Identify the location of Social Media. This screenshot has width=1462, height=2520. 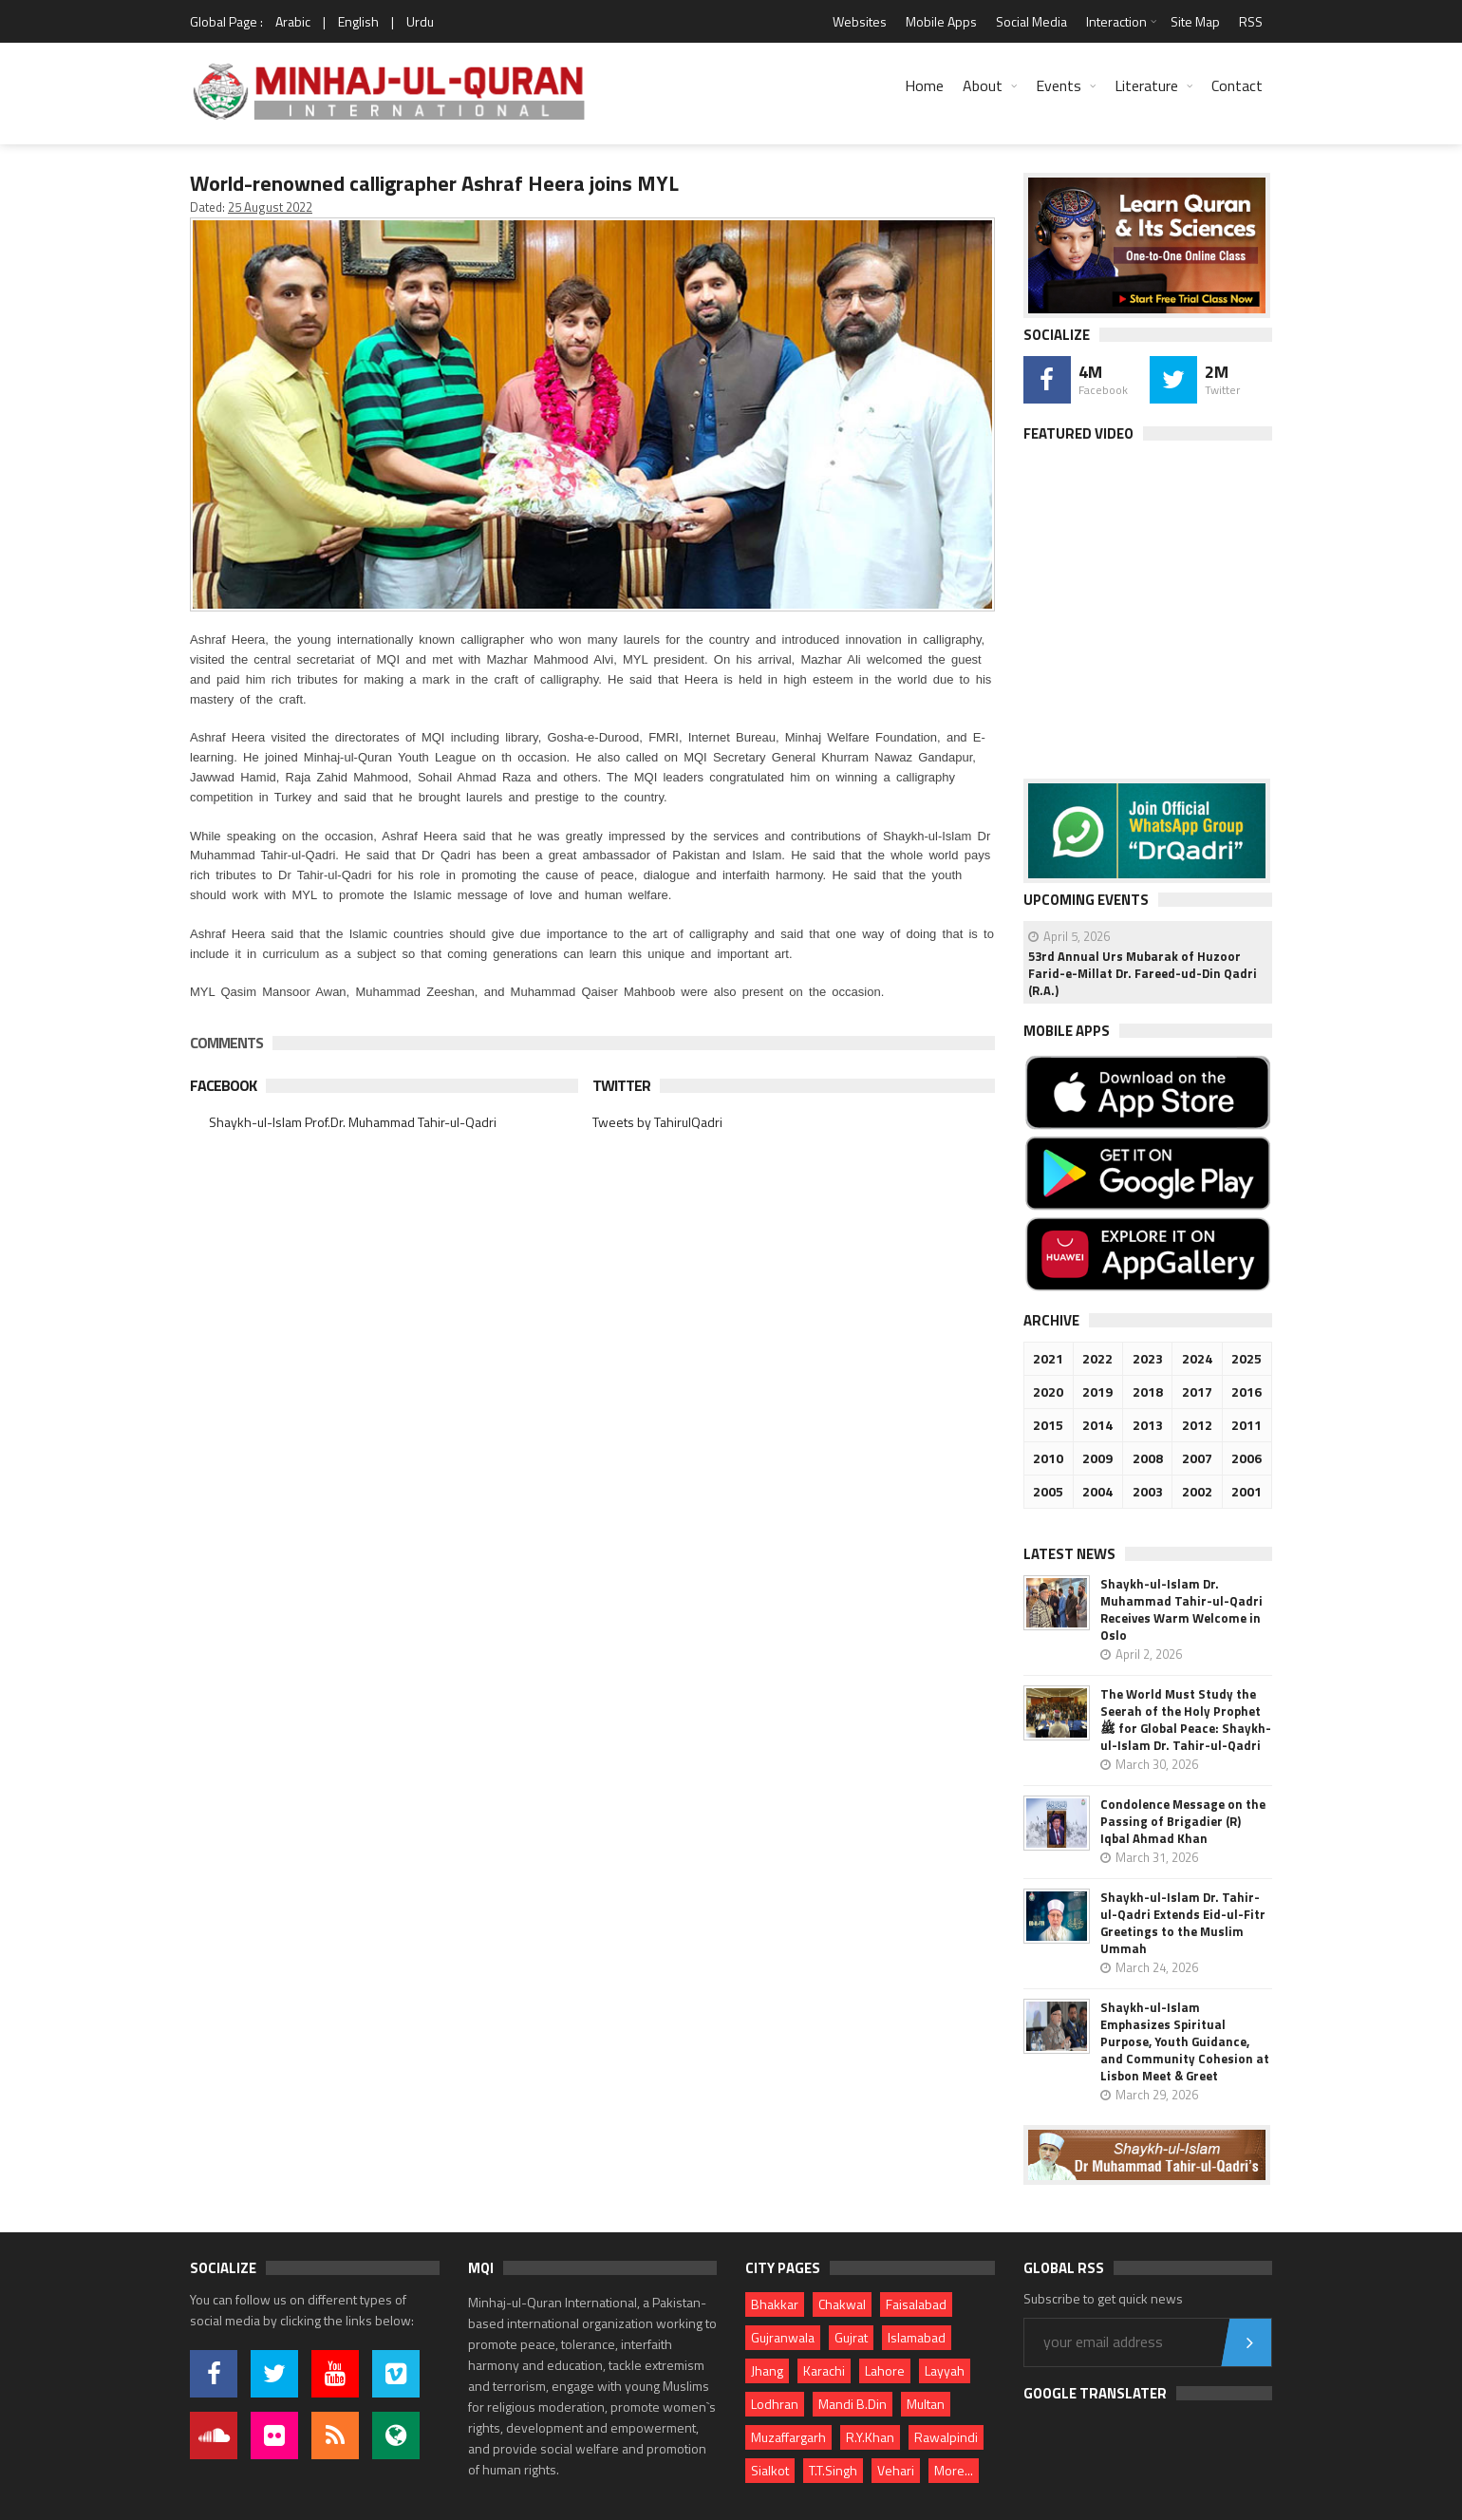
(1031, 21).